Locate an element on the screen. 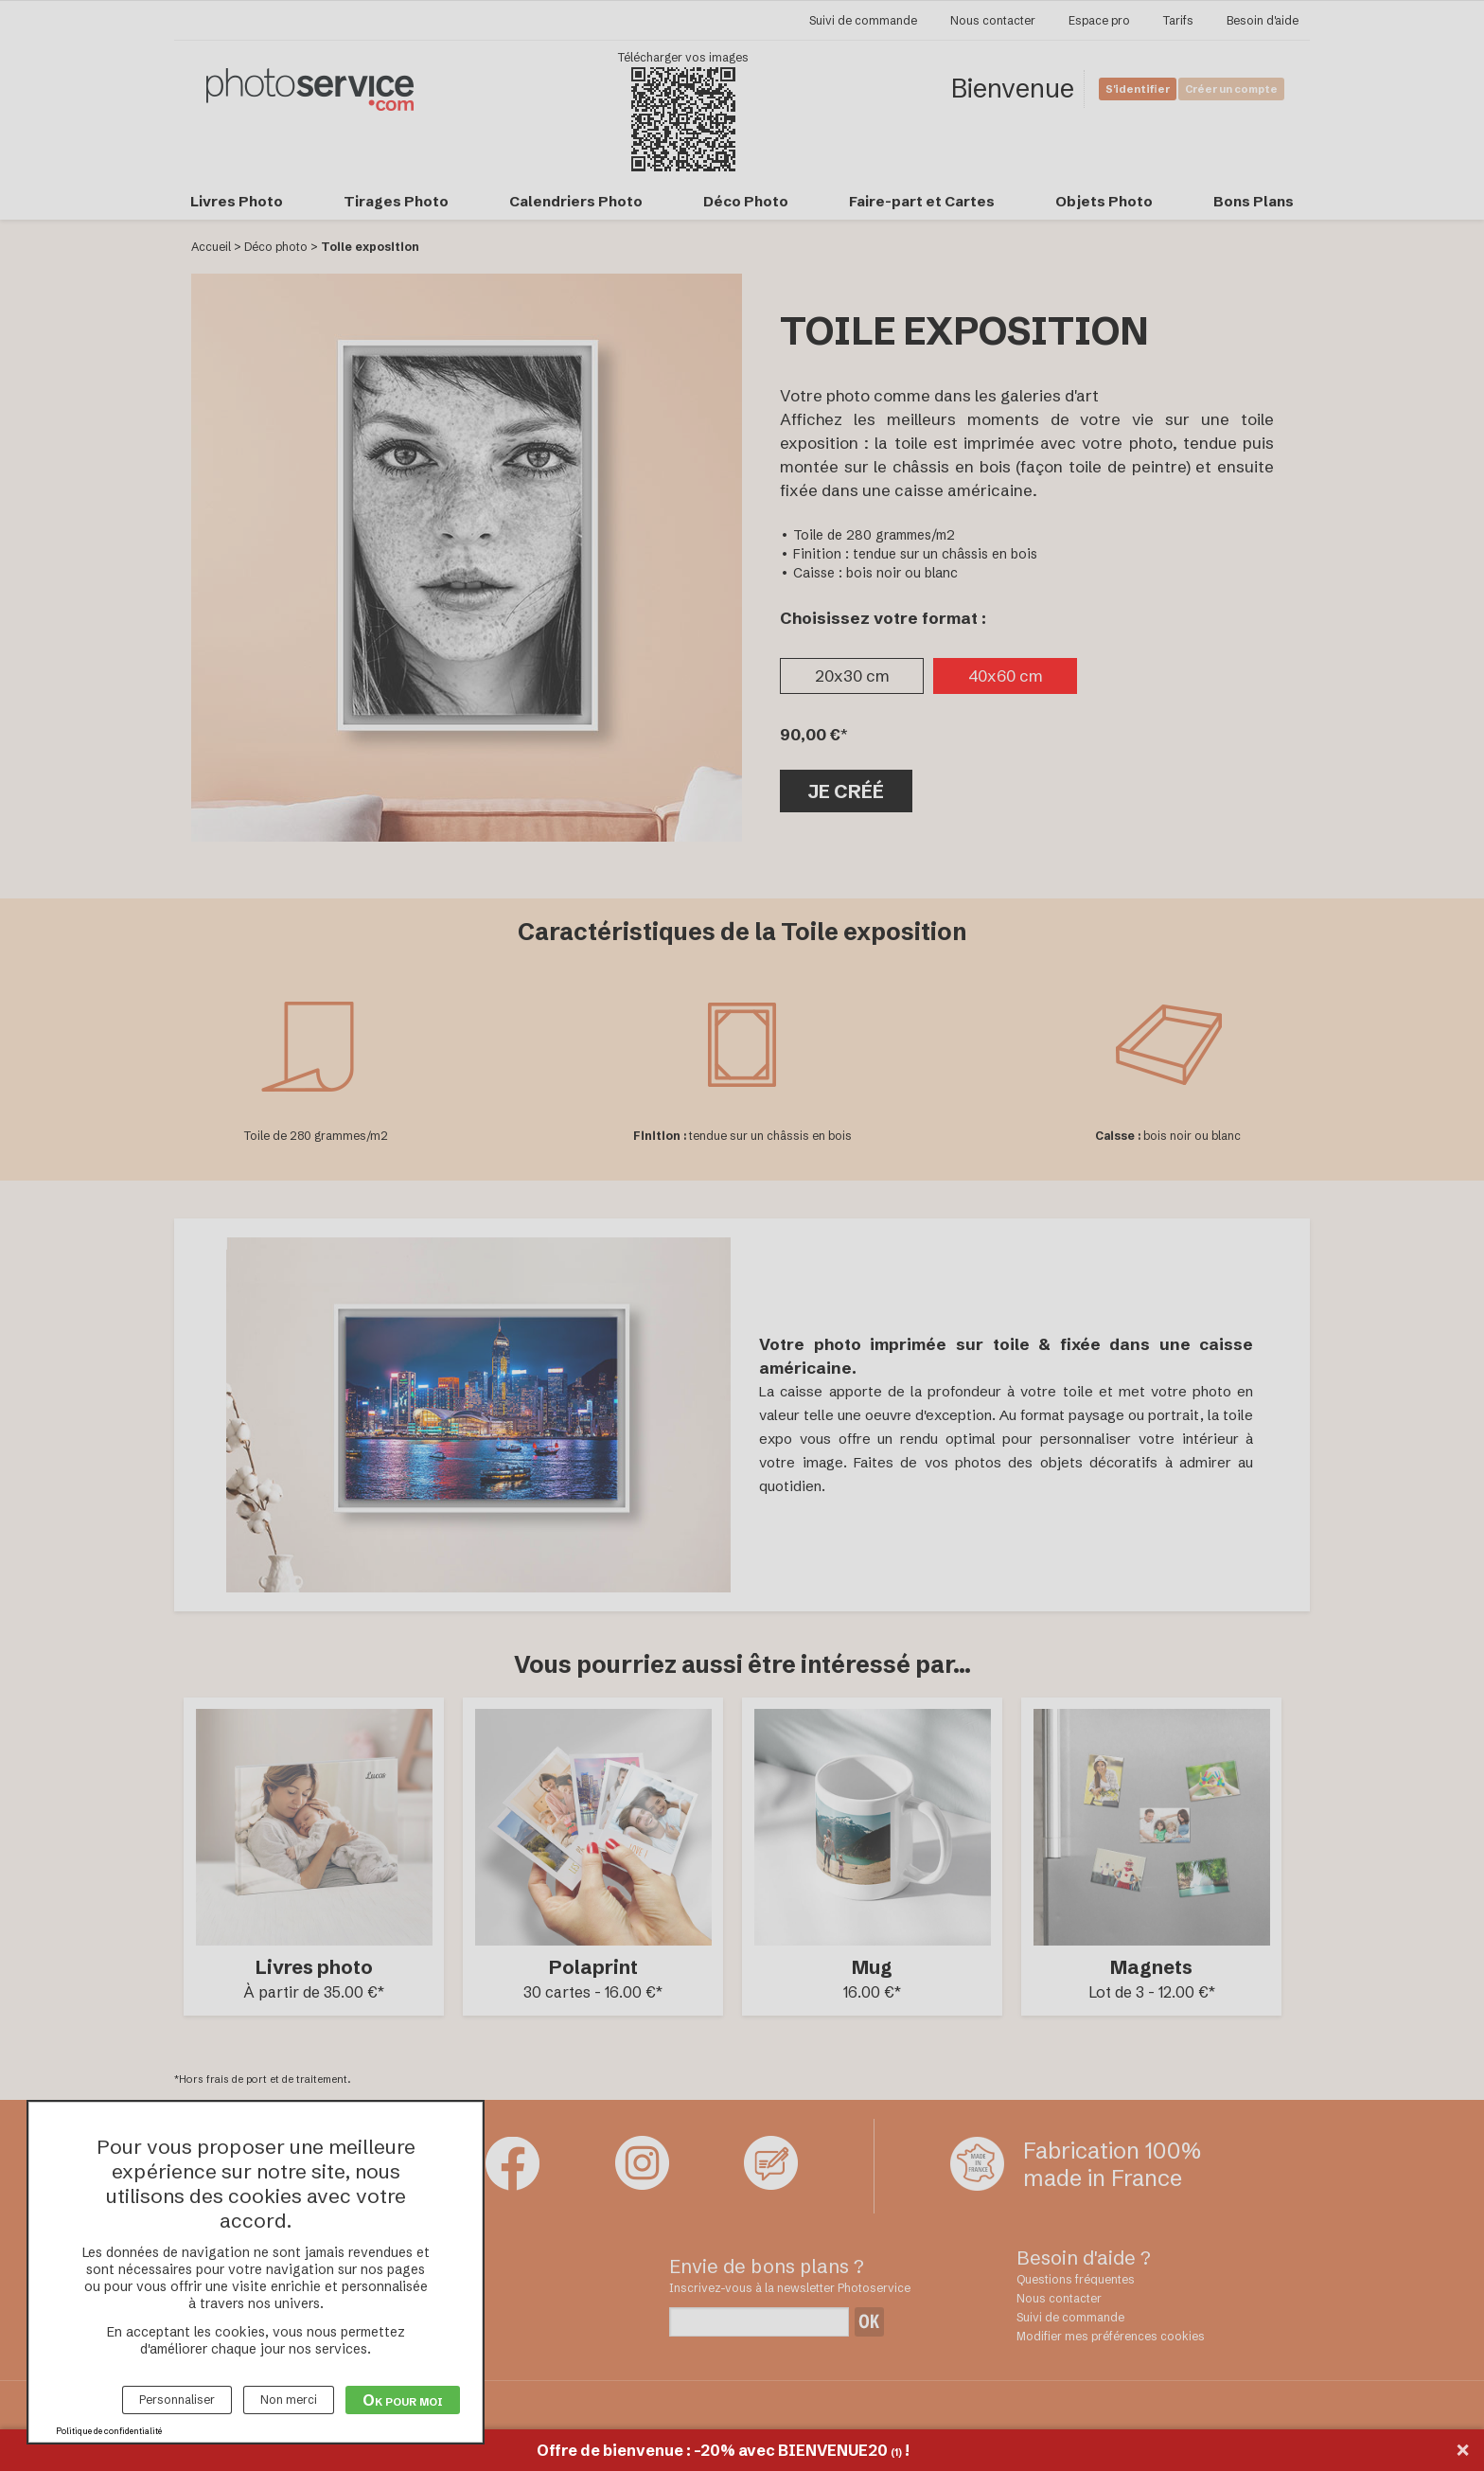 This screenshot has width=1484, height=2471. Non merci [Cookies : Non merci] is located at coordinates (288, 2399).